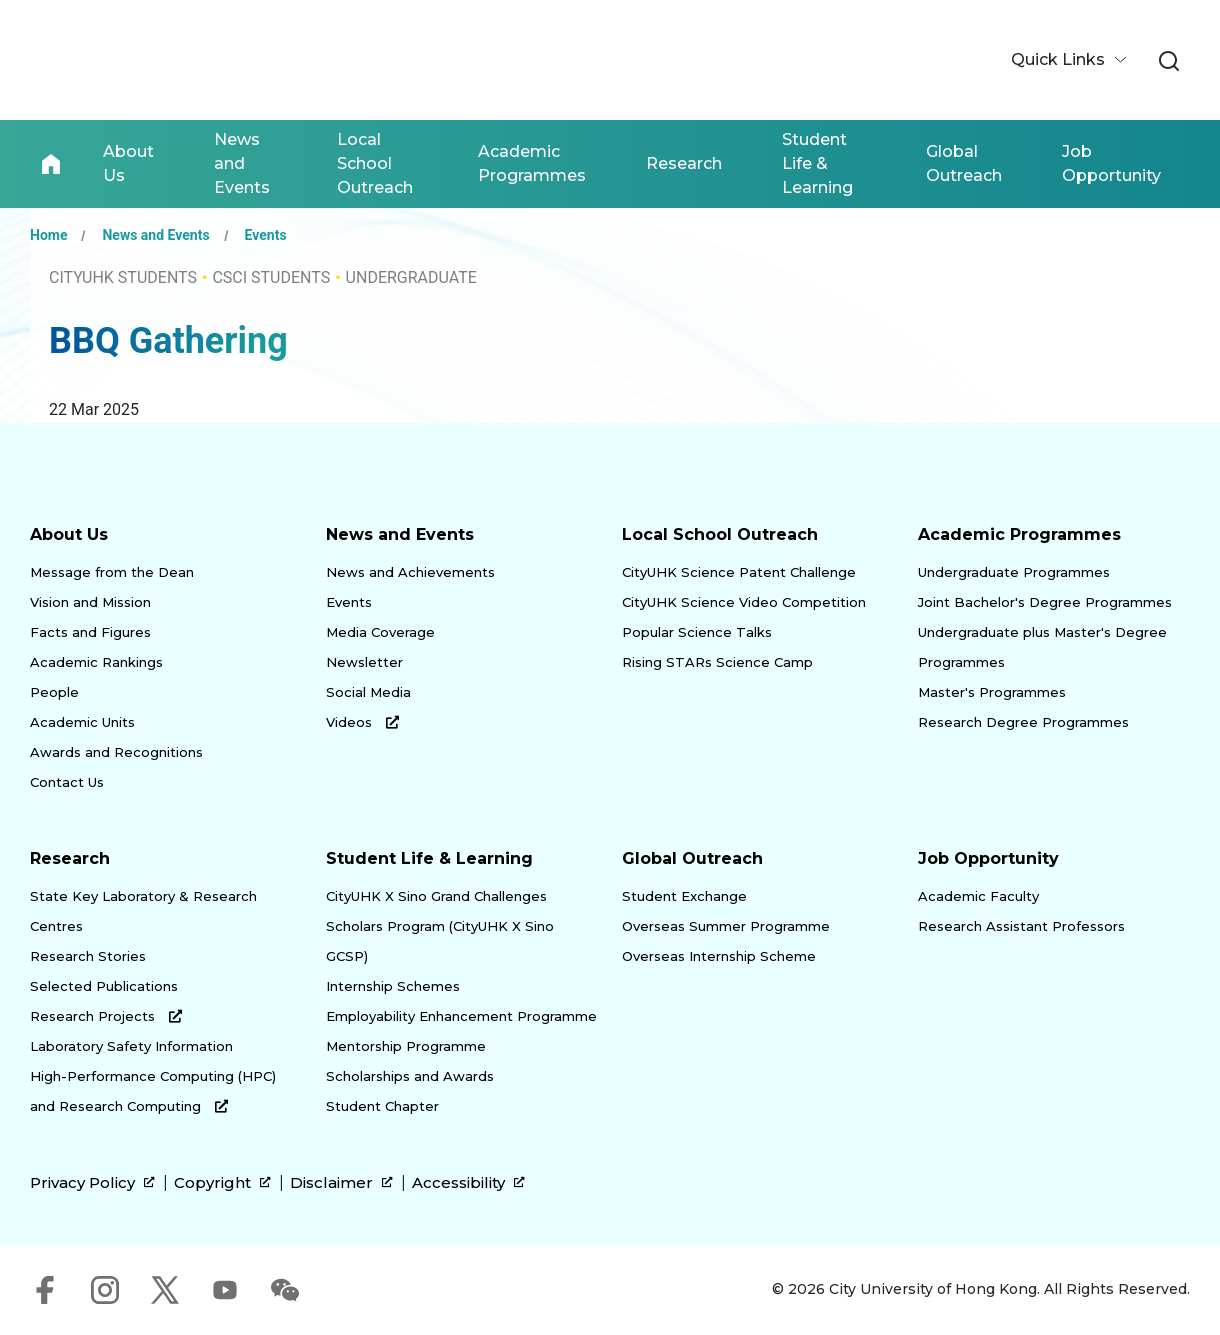 Image resolution: width=1220 pixels, height=1335 pixels. What do you see at coordinates (978, 896) in the screenshot?
I see `Academic Faculty` at bounding box center [978, 896].